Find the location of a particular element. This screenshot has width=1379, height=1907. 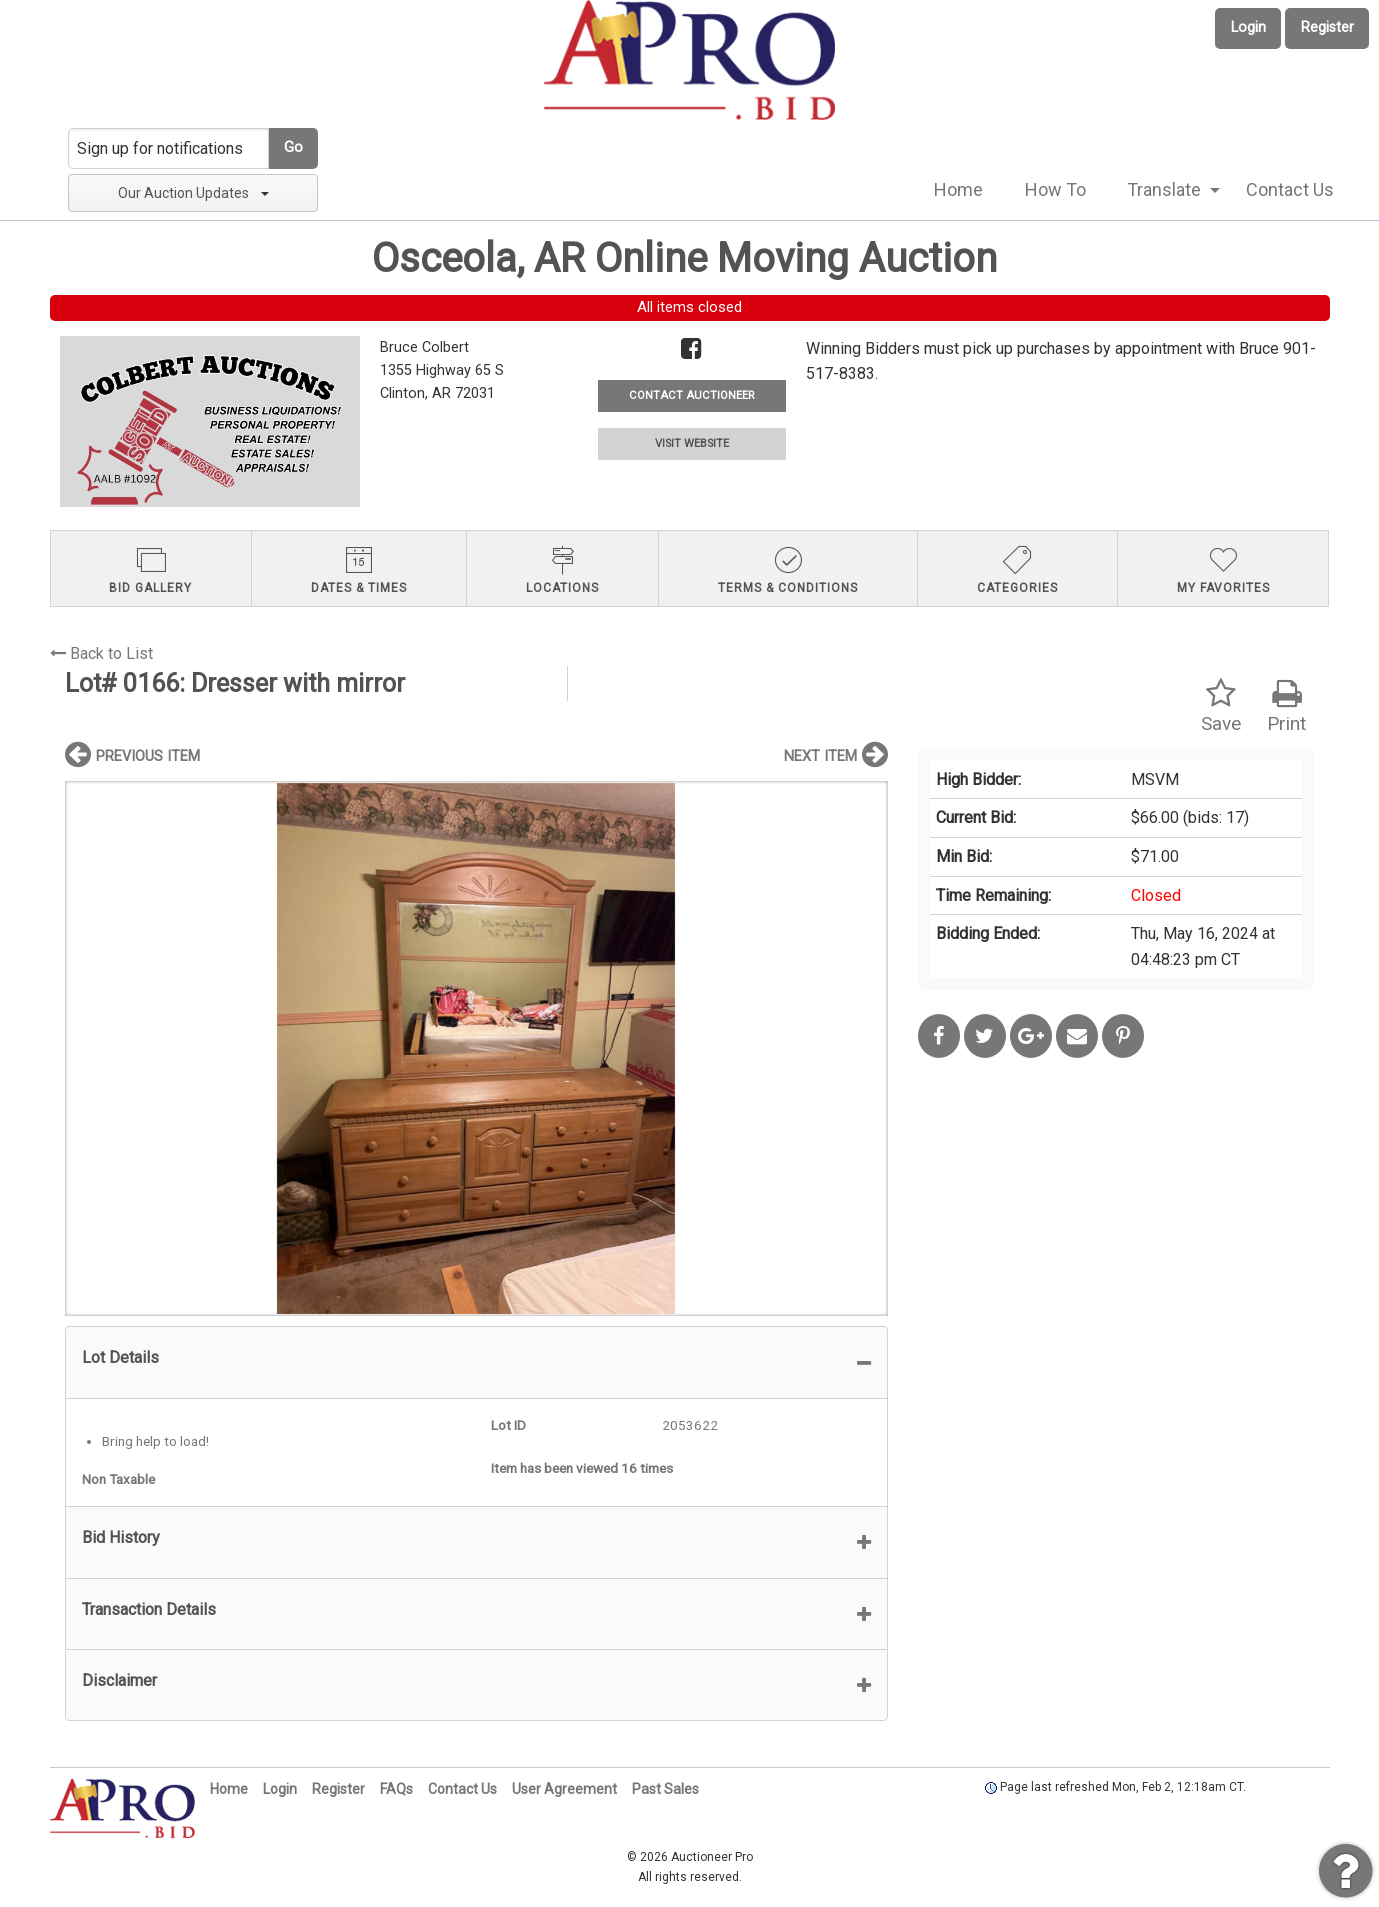

Home is located at coordinates (958, 189).